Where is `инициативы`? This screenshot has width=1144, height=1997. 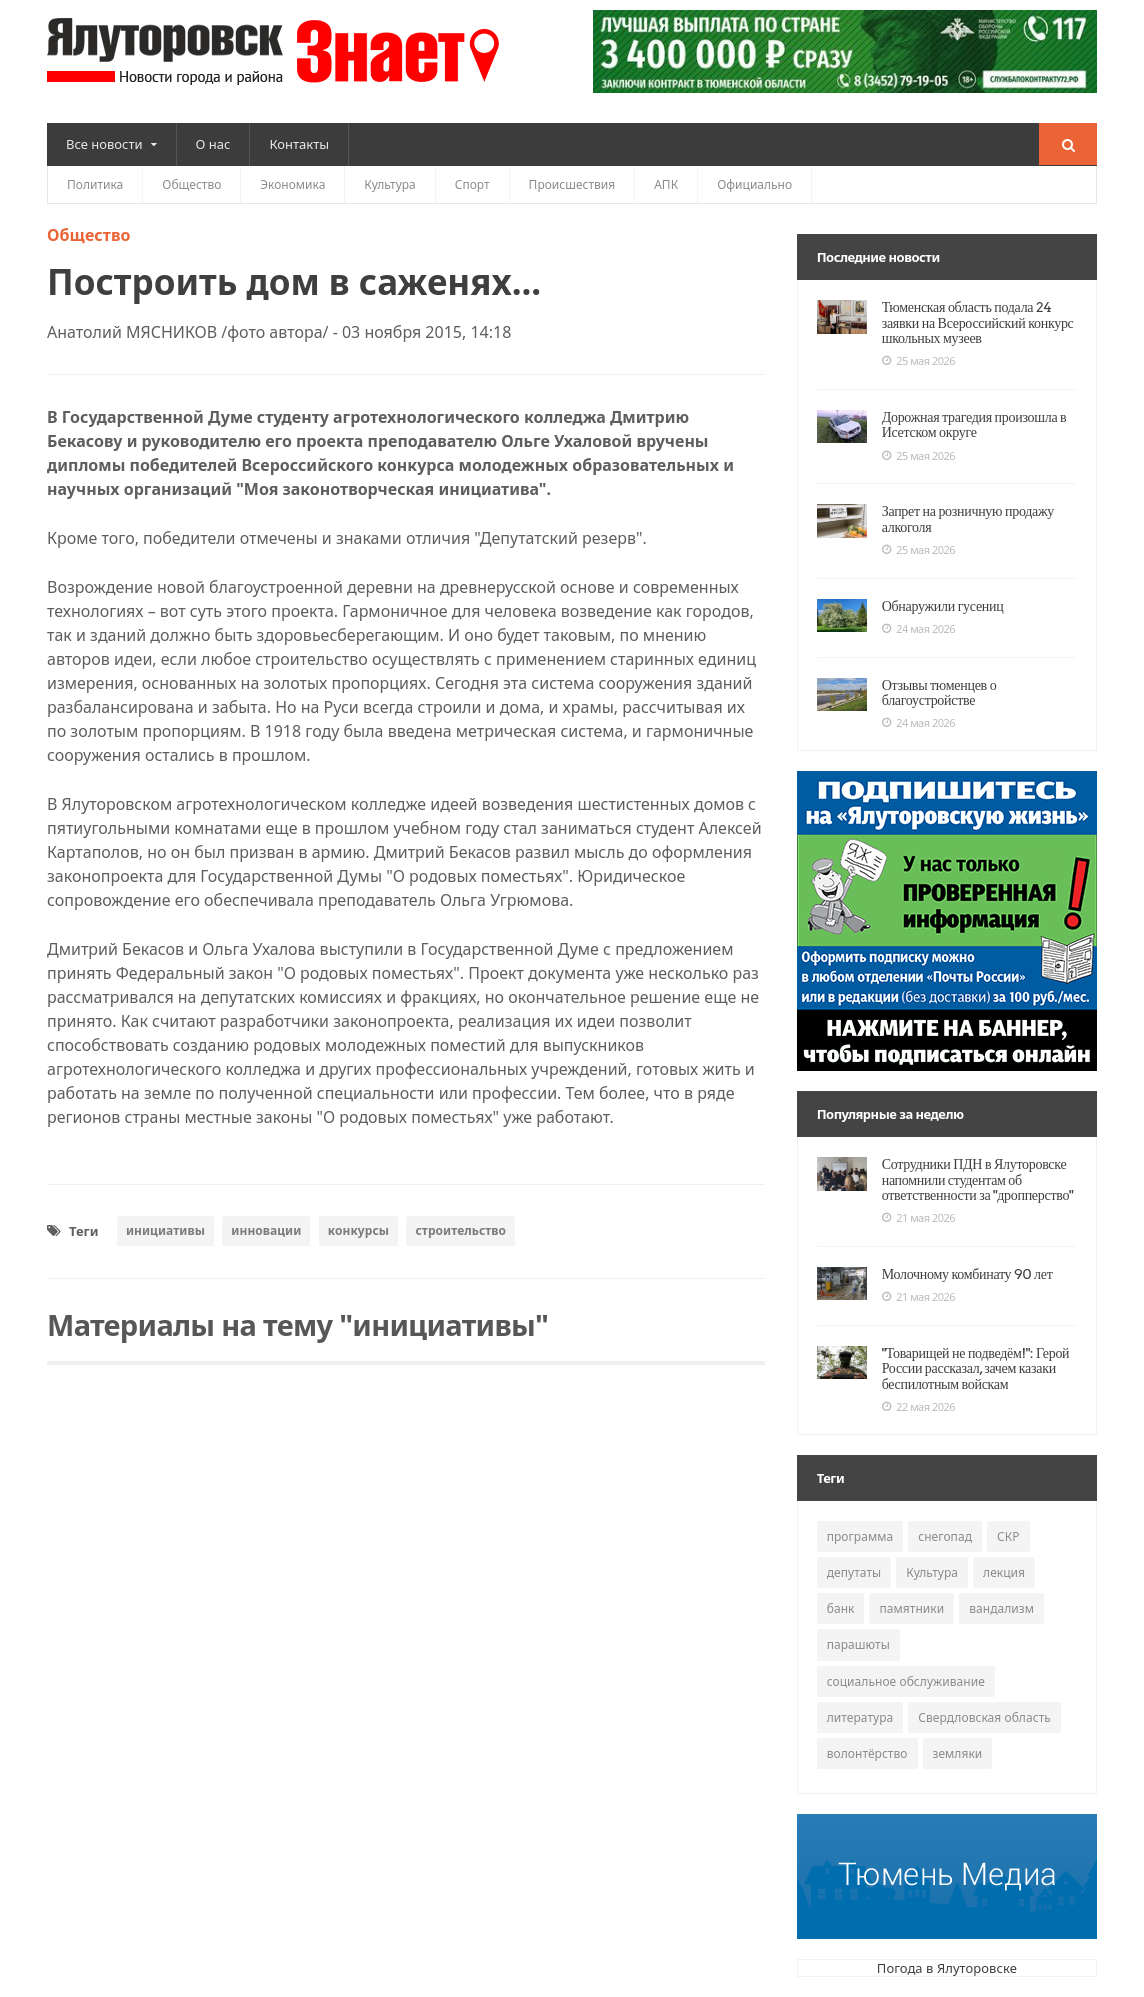
инициативы is located at coordinates (165, 1230).